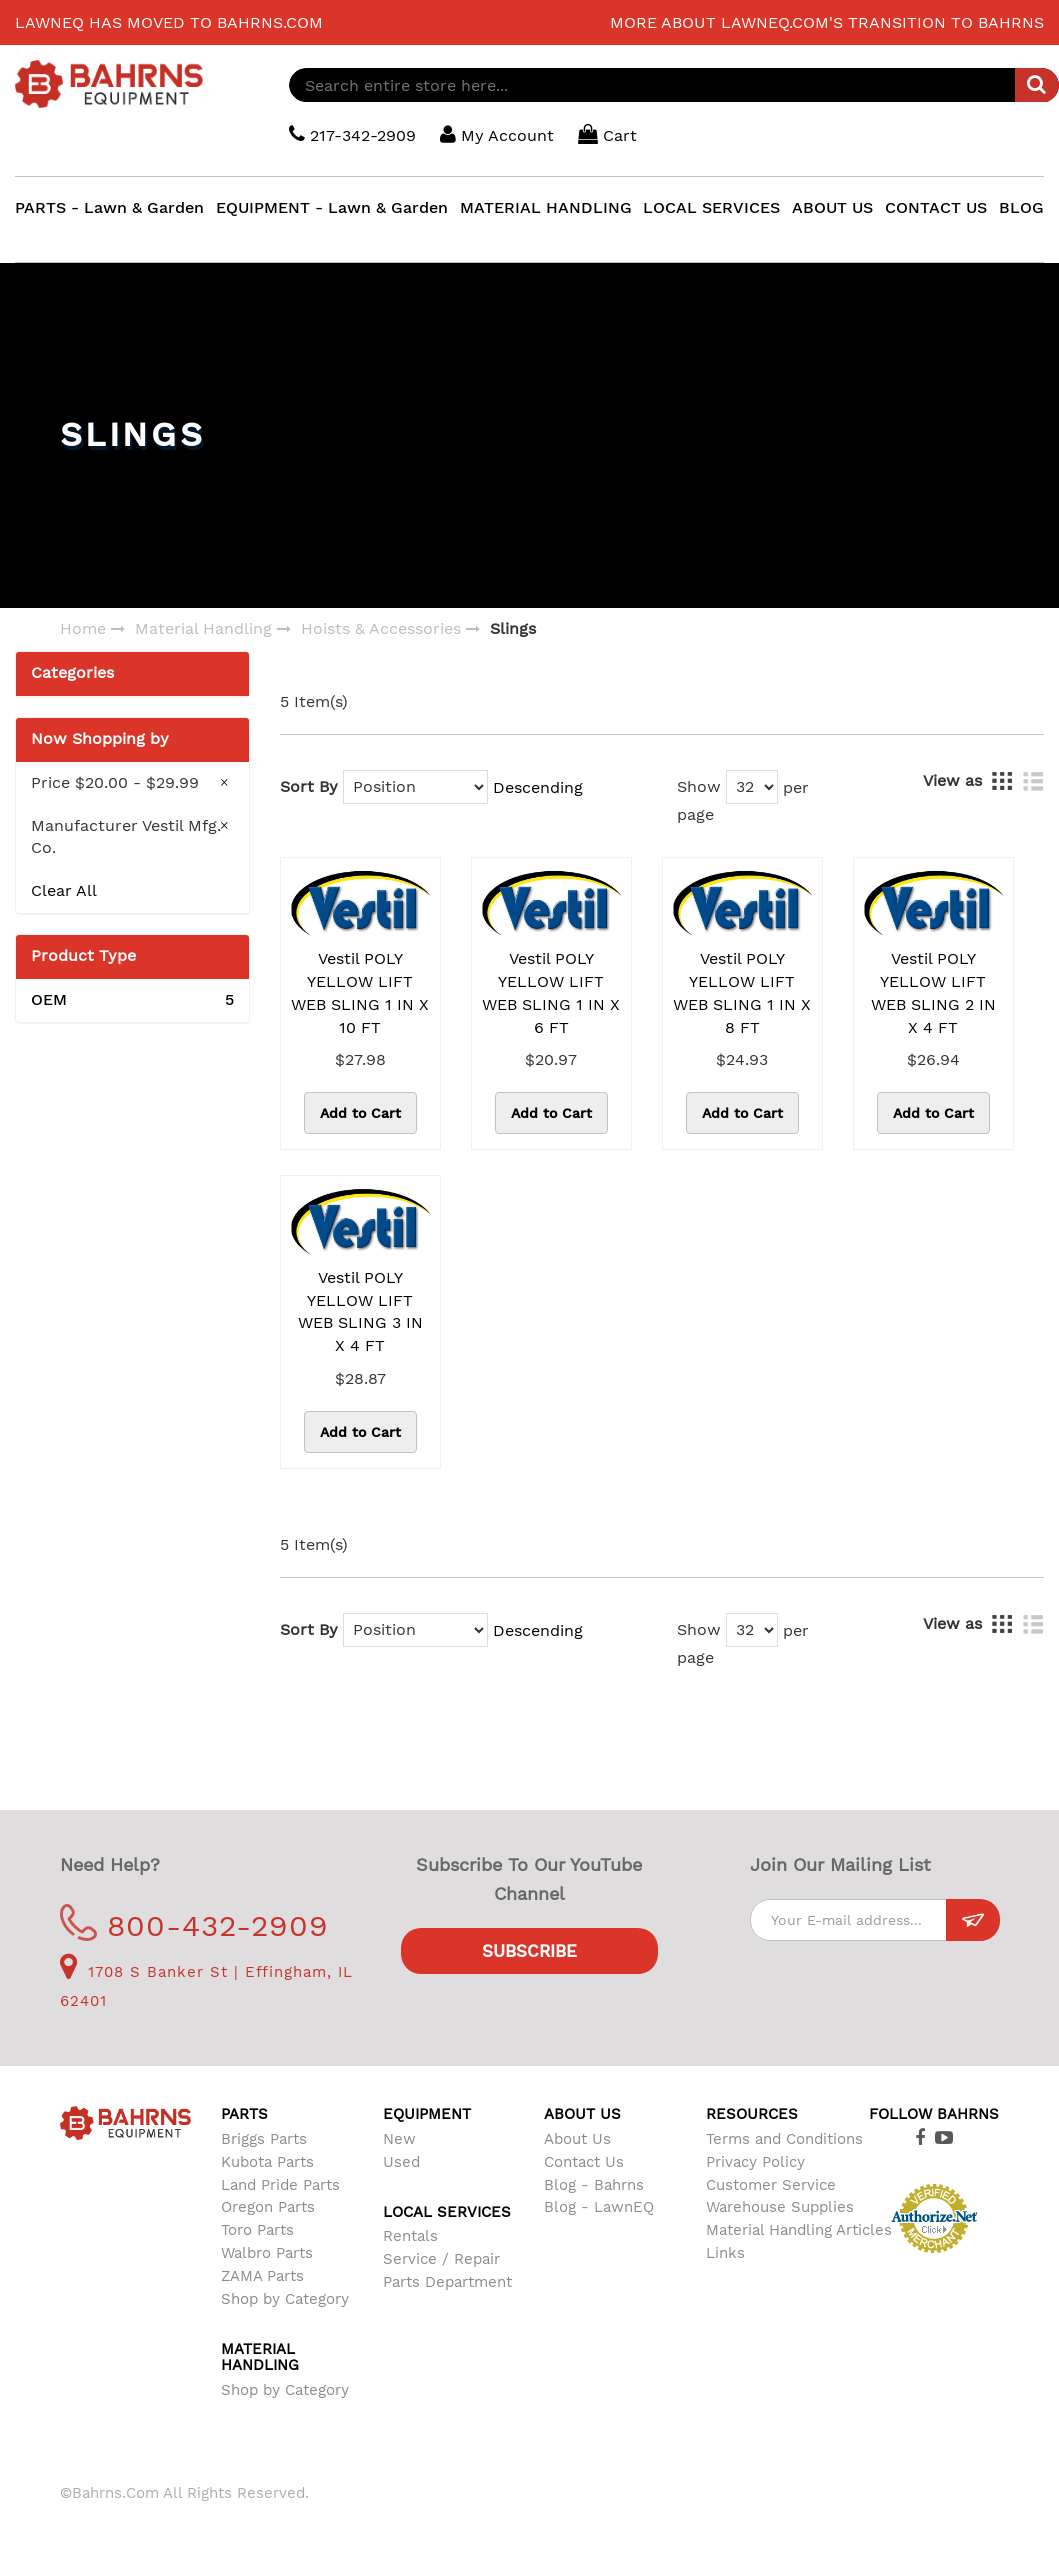 This screenshot has height=2554, width=1059. What do you see at coordinates (109, 207) in the screenshot?
I see `PARTS - Lawn & Garden` at bounding box center [109, 207].